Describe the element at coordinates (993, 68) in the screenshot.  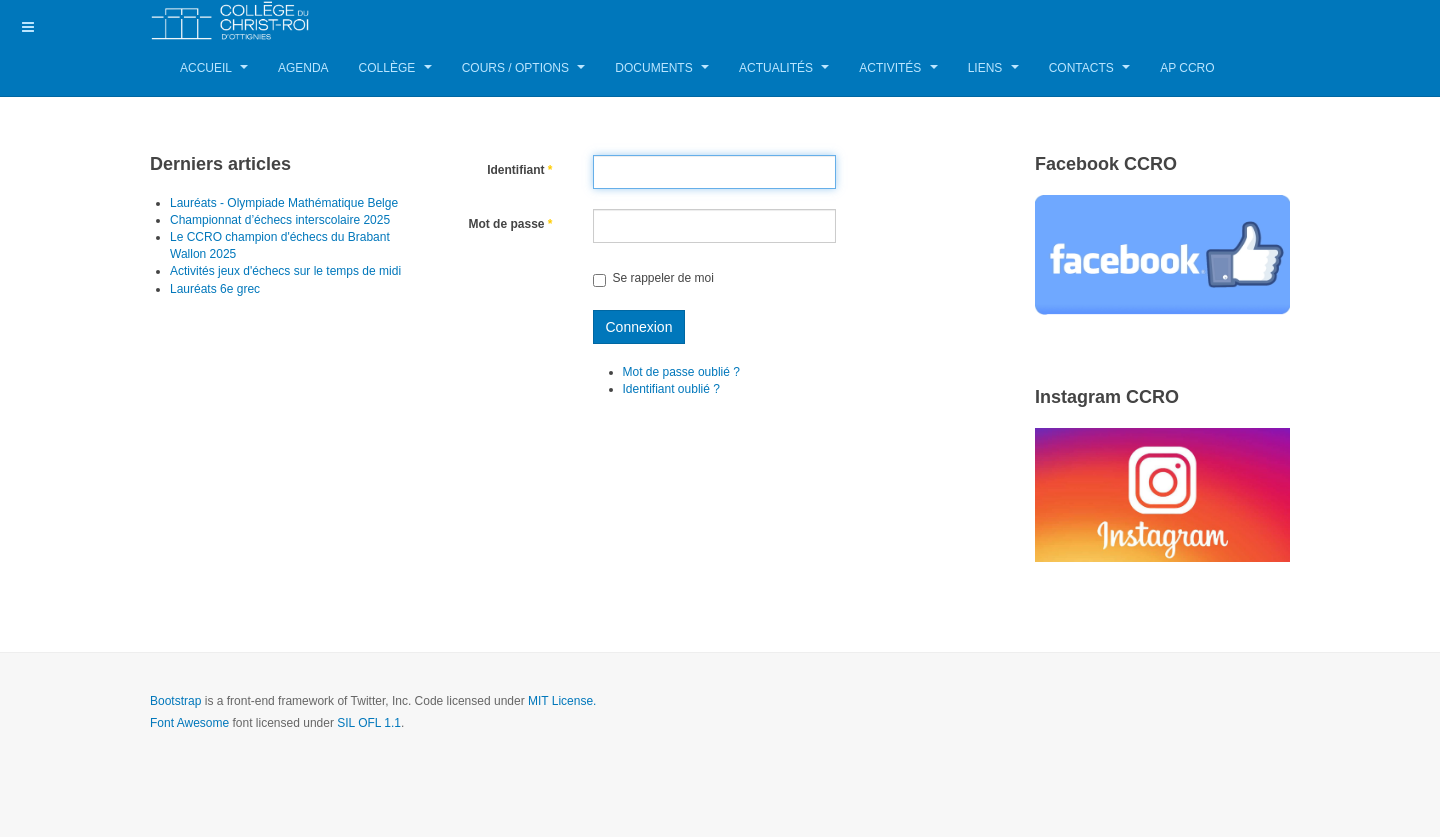
I see `Liens` at that location.